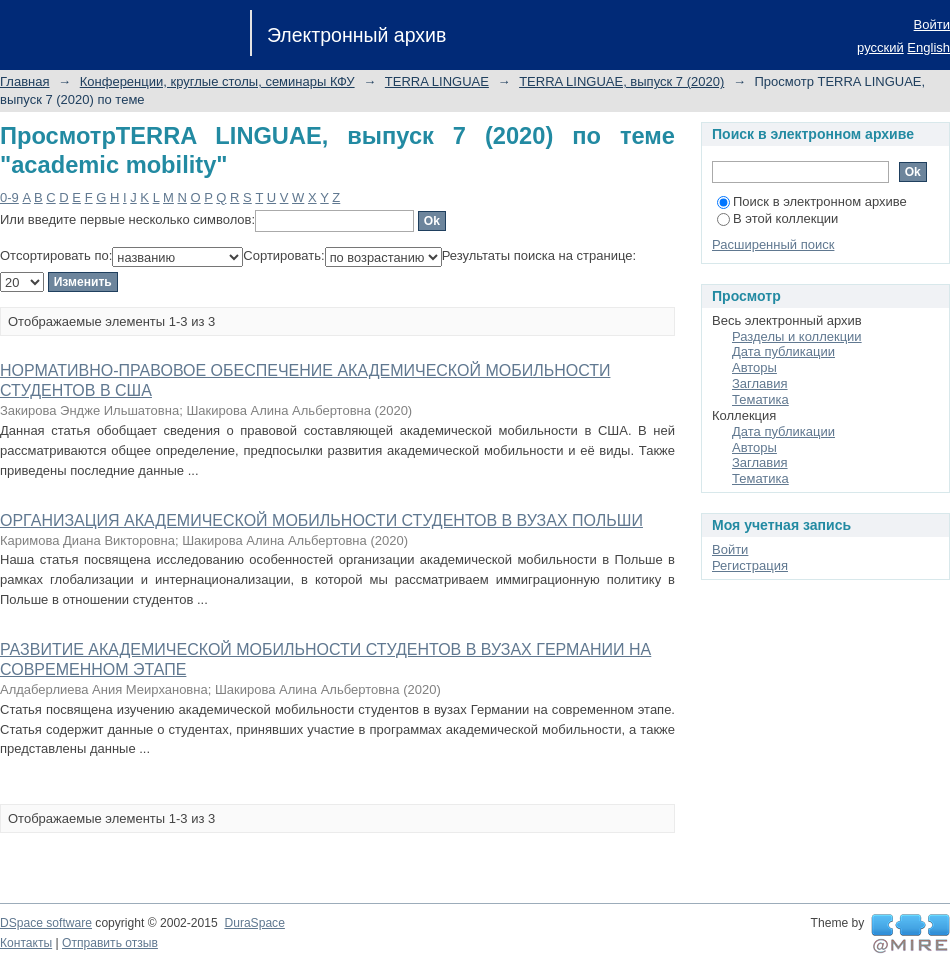 The image size is (950, 954). What do you see at coordinates (254, 923) in the screenshot?
I see `DuraSpace` at bounding box center [254, 923].